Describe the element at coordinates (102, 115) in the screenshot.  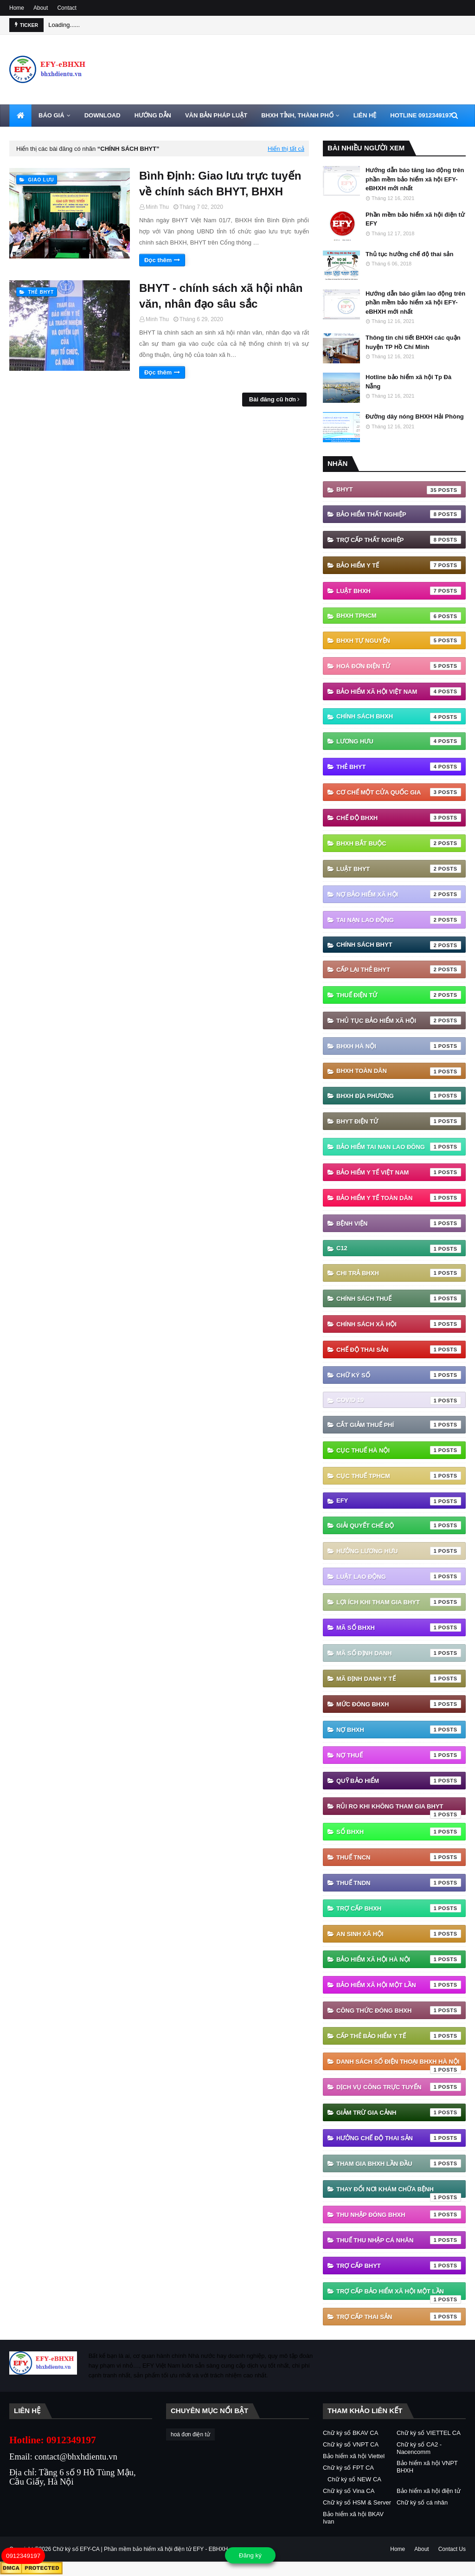
I see `DOWNLOAD [menuitem]` at that location.